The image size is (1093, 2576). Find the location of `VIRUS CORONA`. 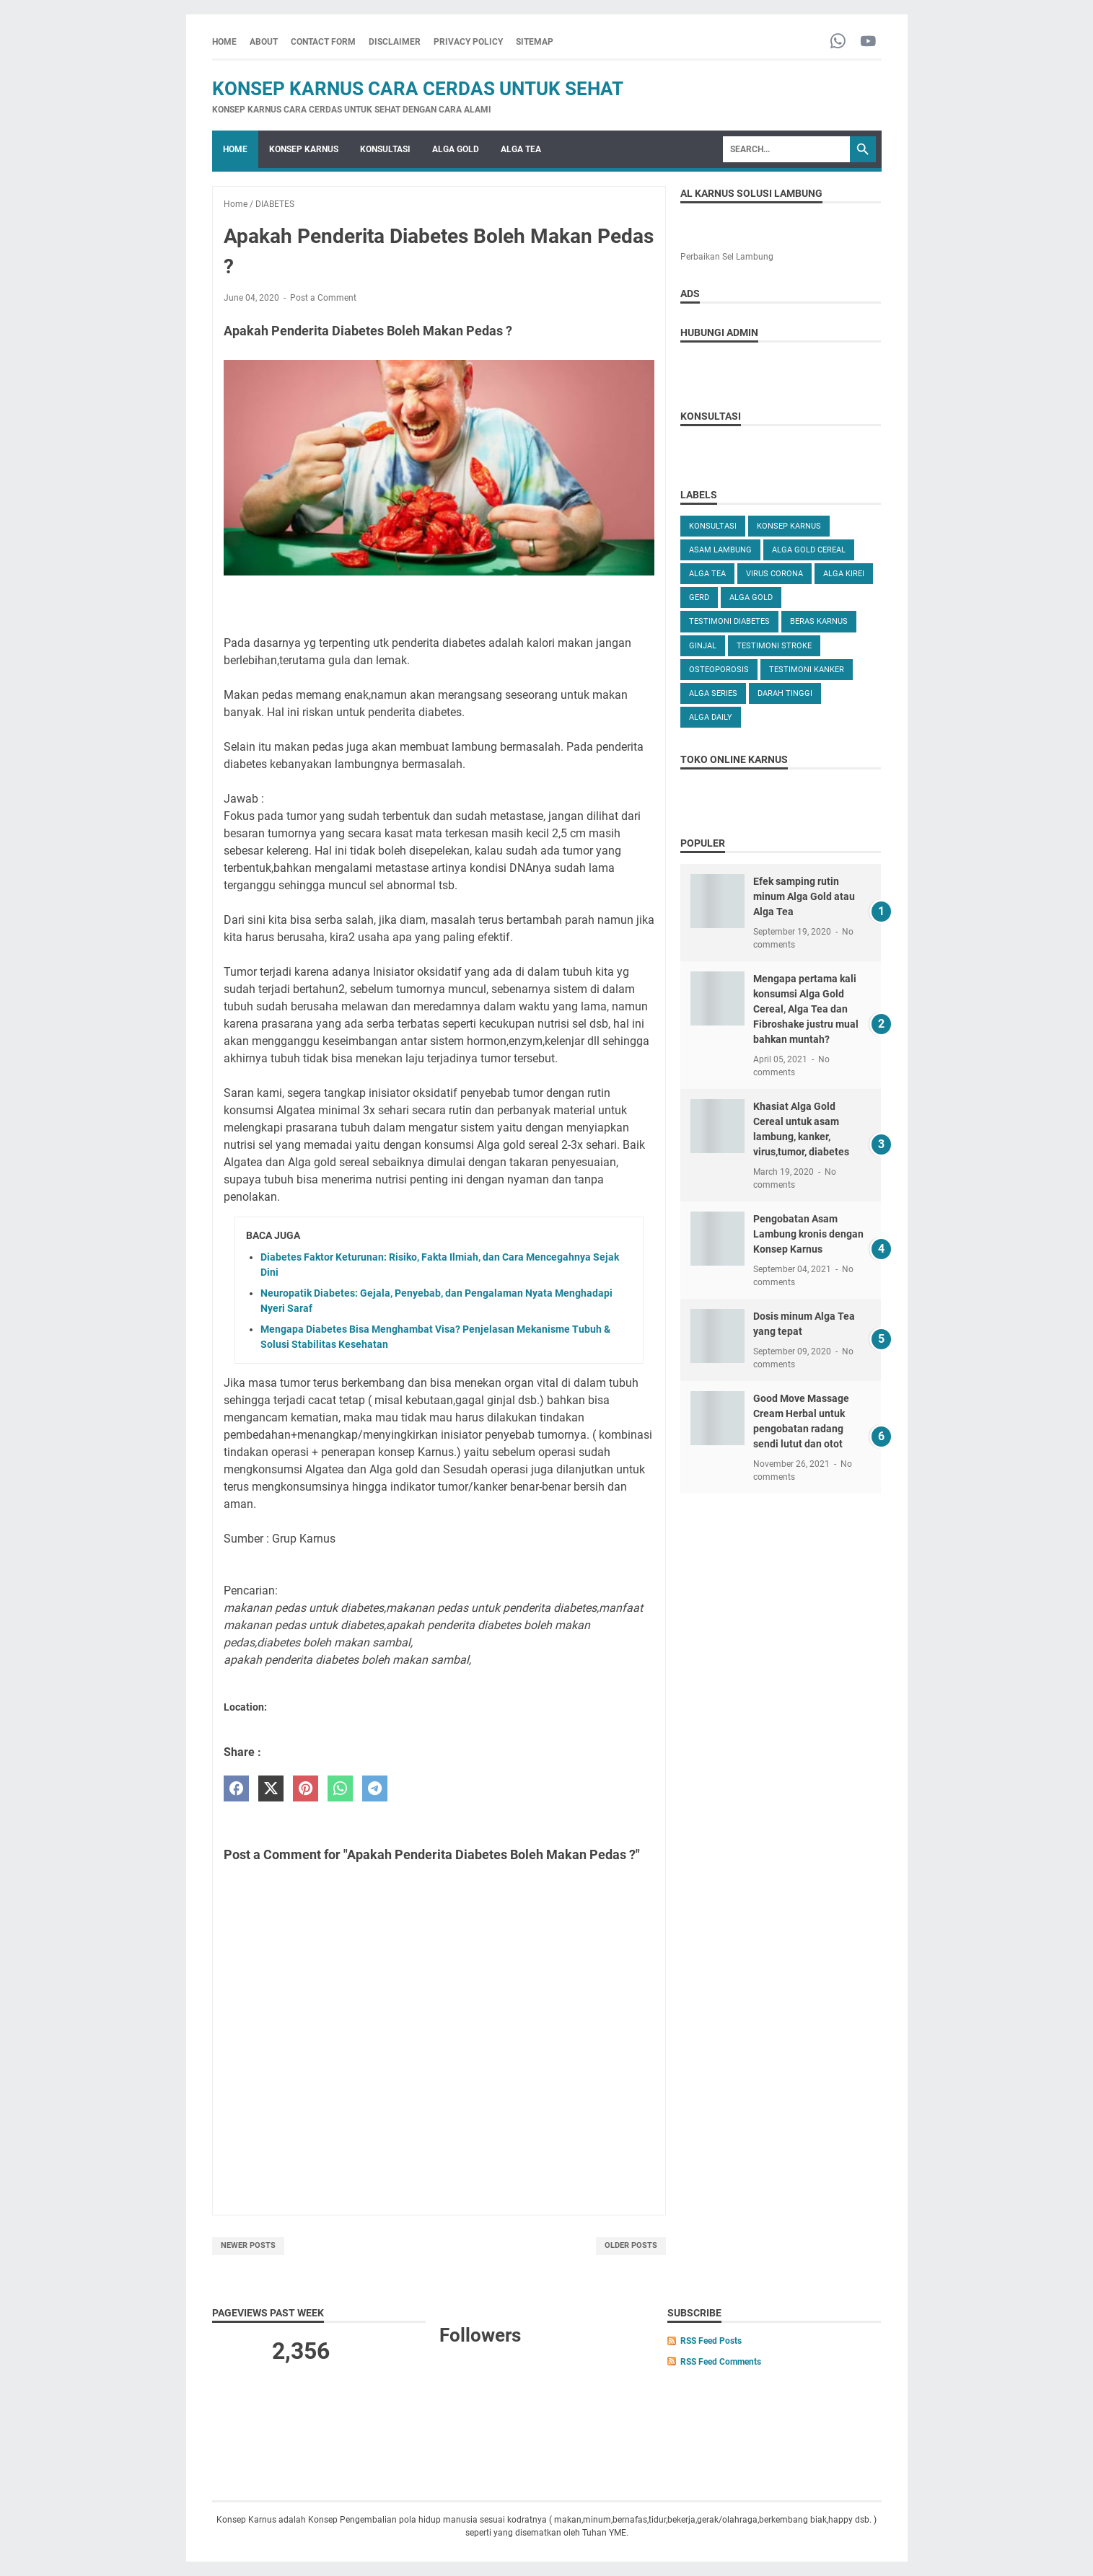

VIRUS CORONA is located at coordinates (774, 573).